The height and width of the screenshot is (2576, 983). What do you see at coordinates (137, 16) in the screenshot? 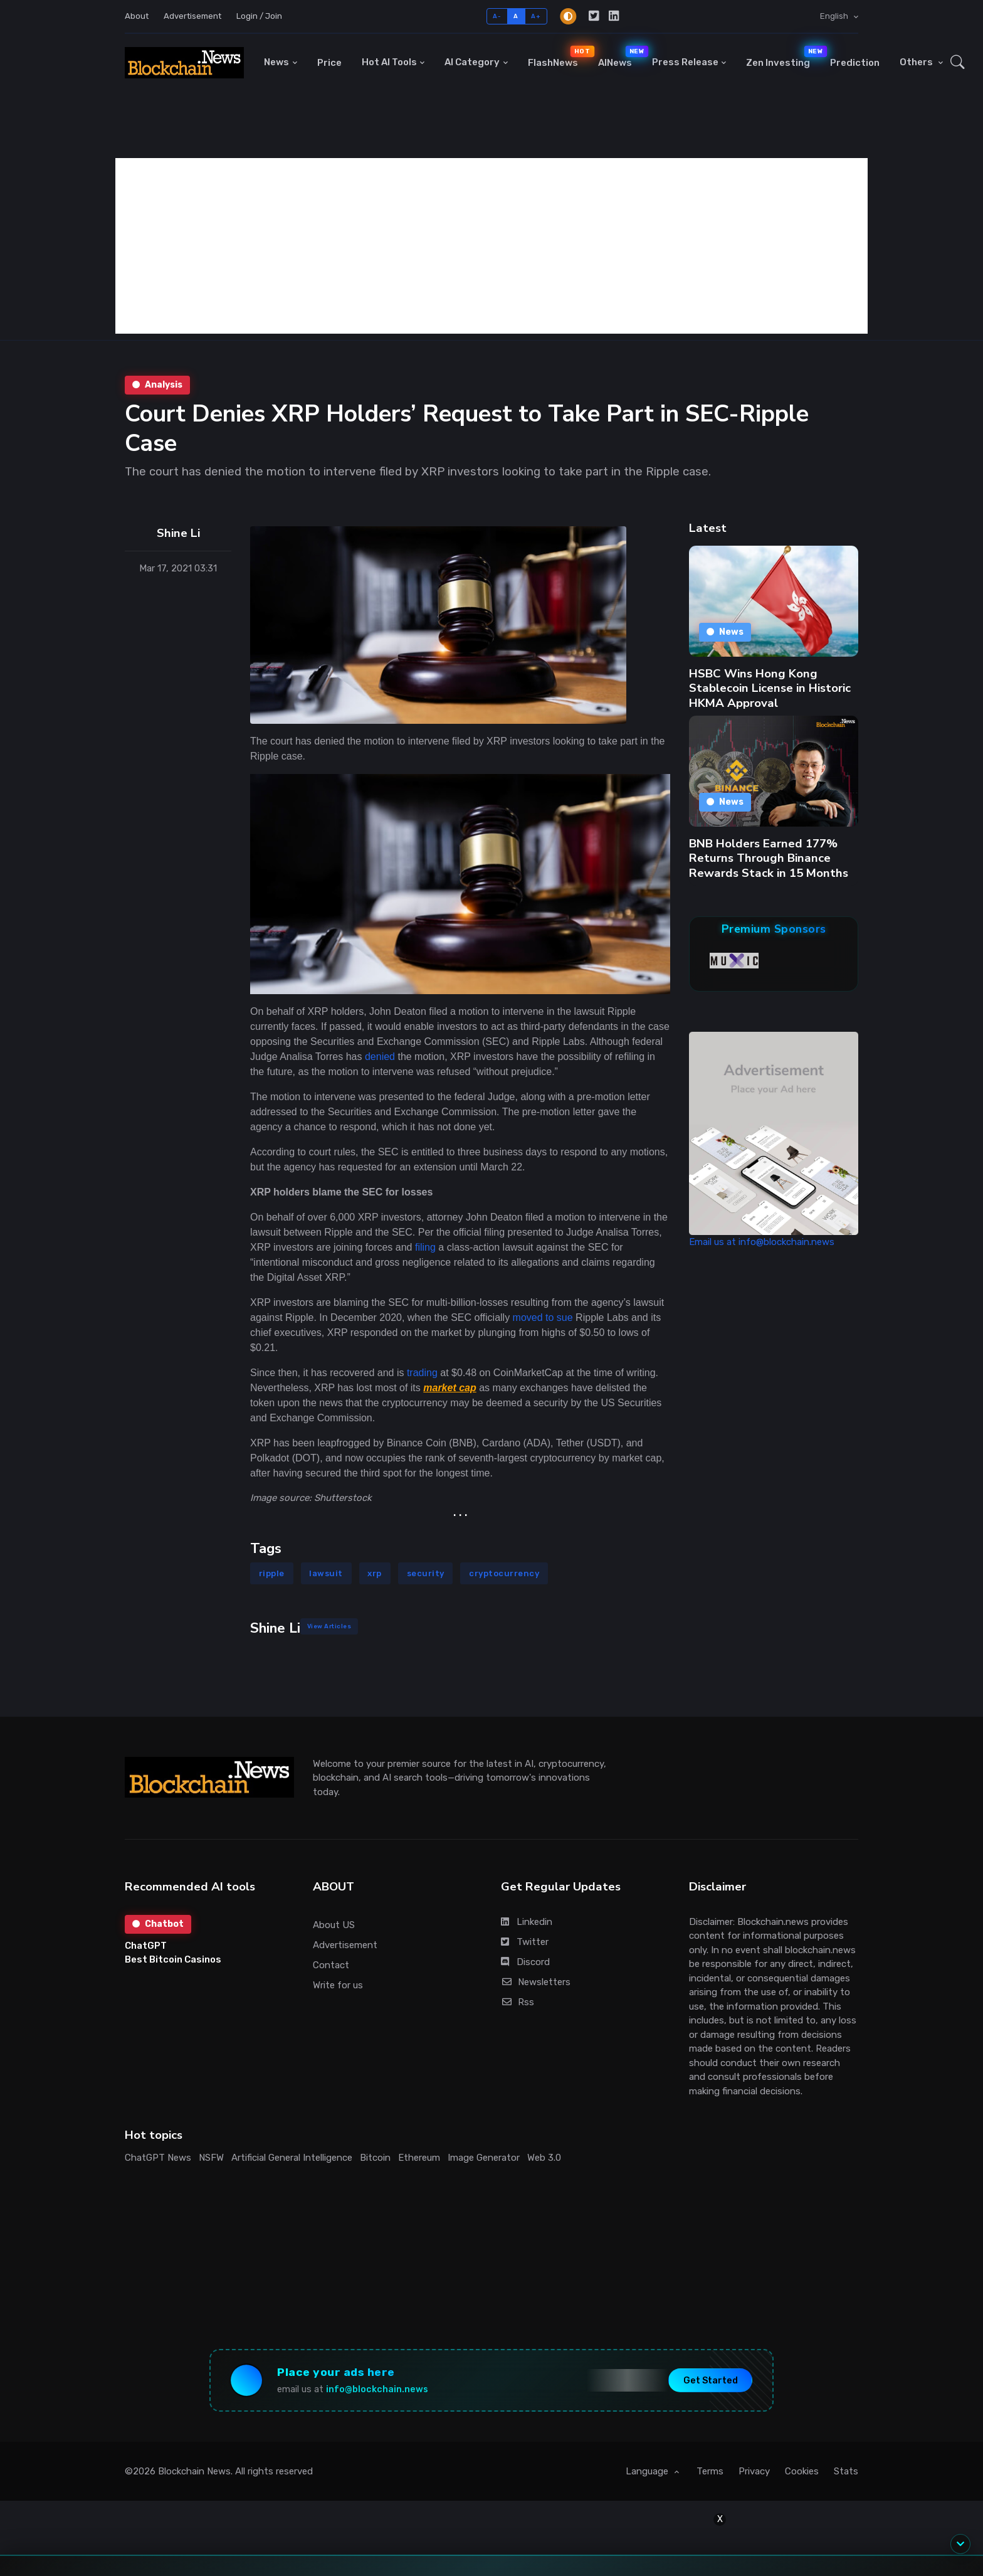
I see `About` at bounding box center [137, 16].